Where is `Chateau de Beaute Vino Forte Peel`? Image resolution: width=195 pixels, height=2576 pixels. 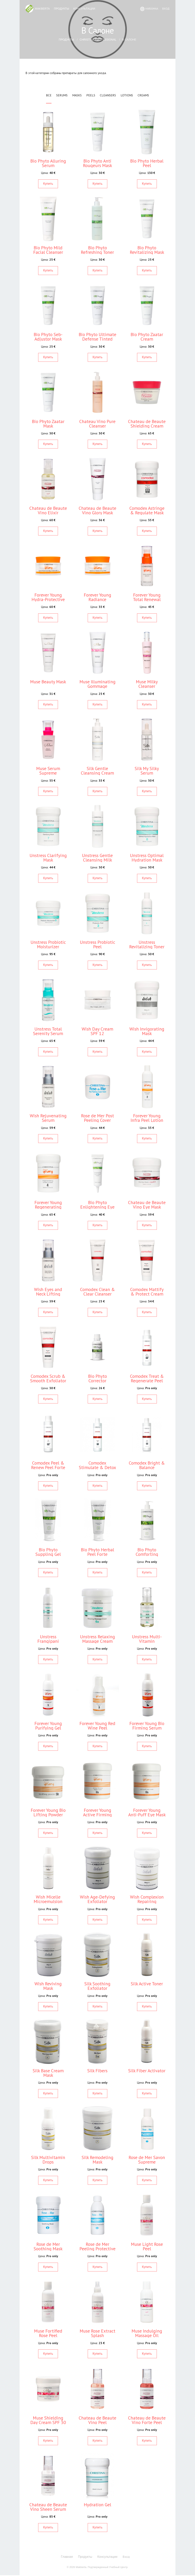
Chateau de Beaute Vino Forte Peel is located at coordinates (147, 2420).